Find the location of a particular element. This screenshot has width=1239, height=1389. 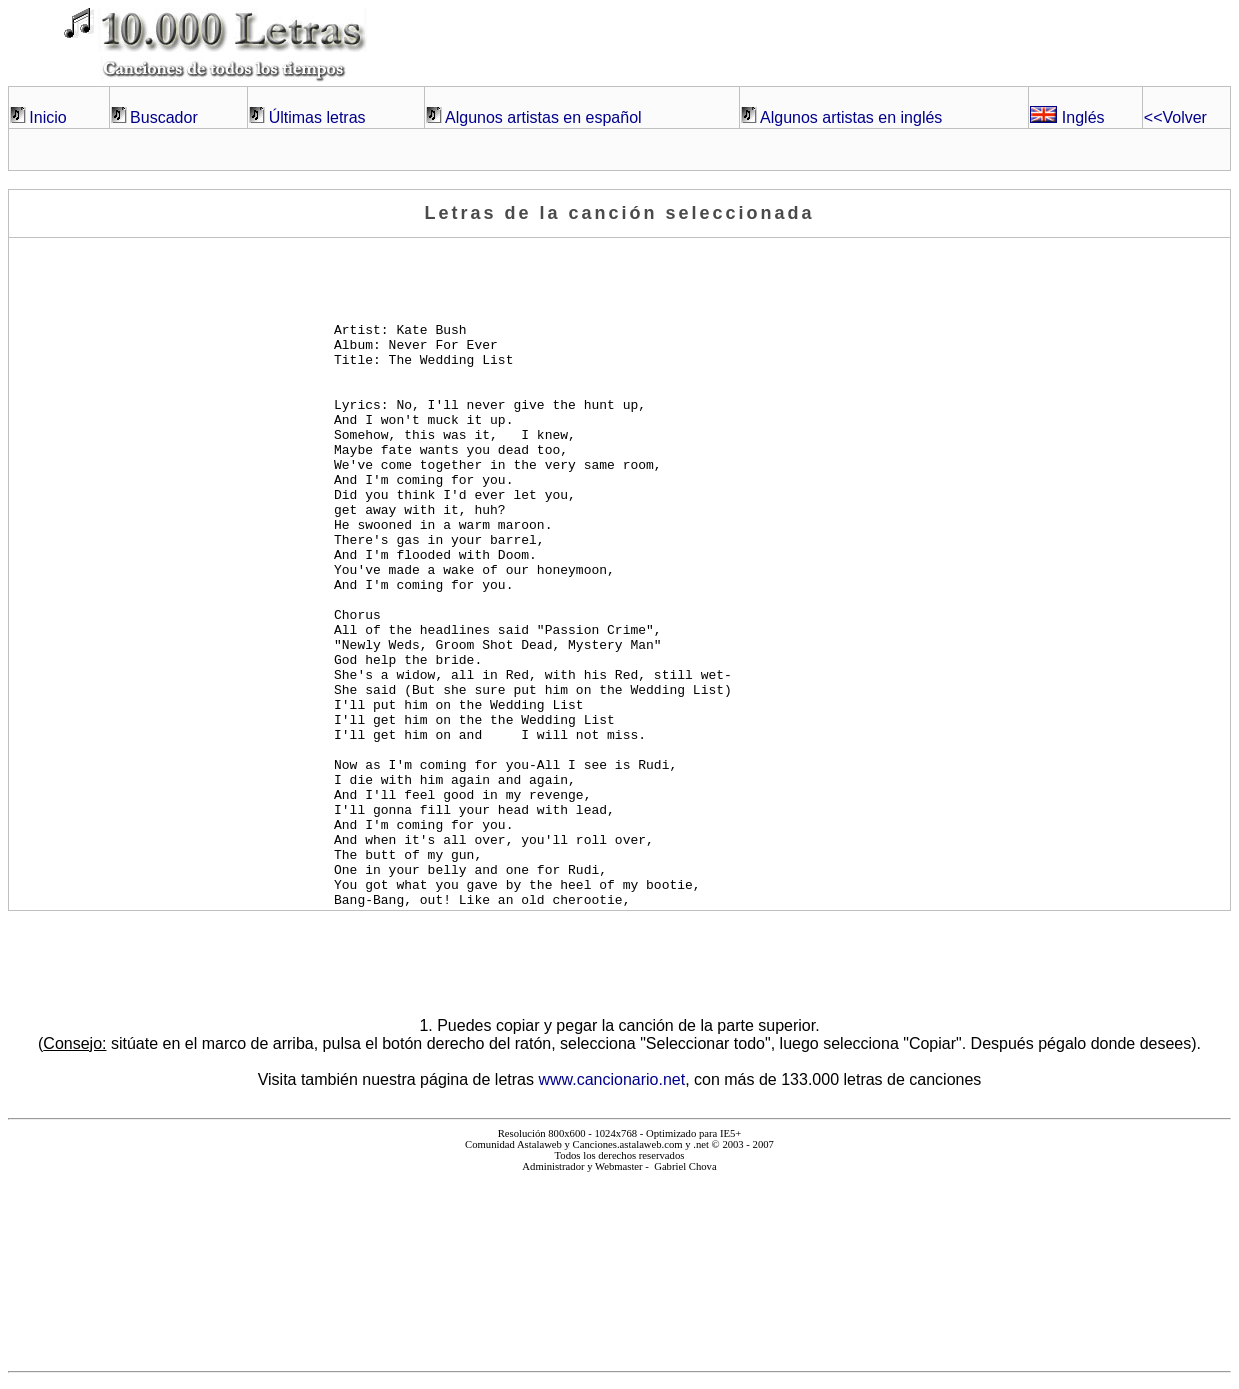

Inicio is located at coordinates (47, 117).